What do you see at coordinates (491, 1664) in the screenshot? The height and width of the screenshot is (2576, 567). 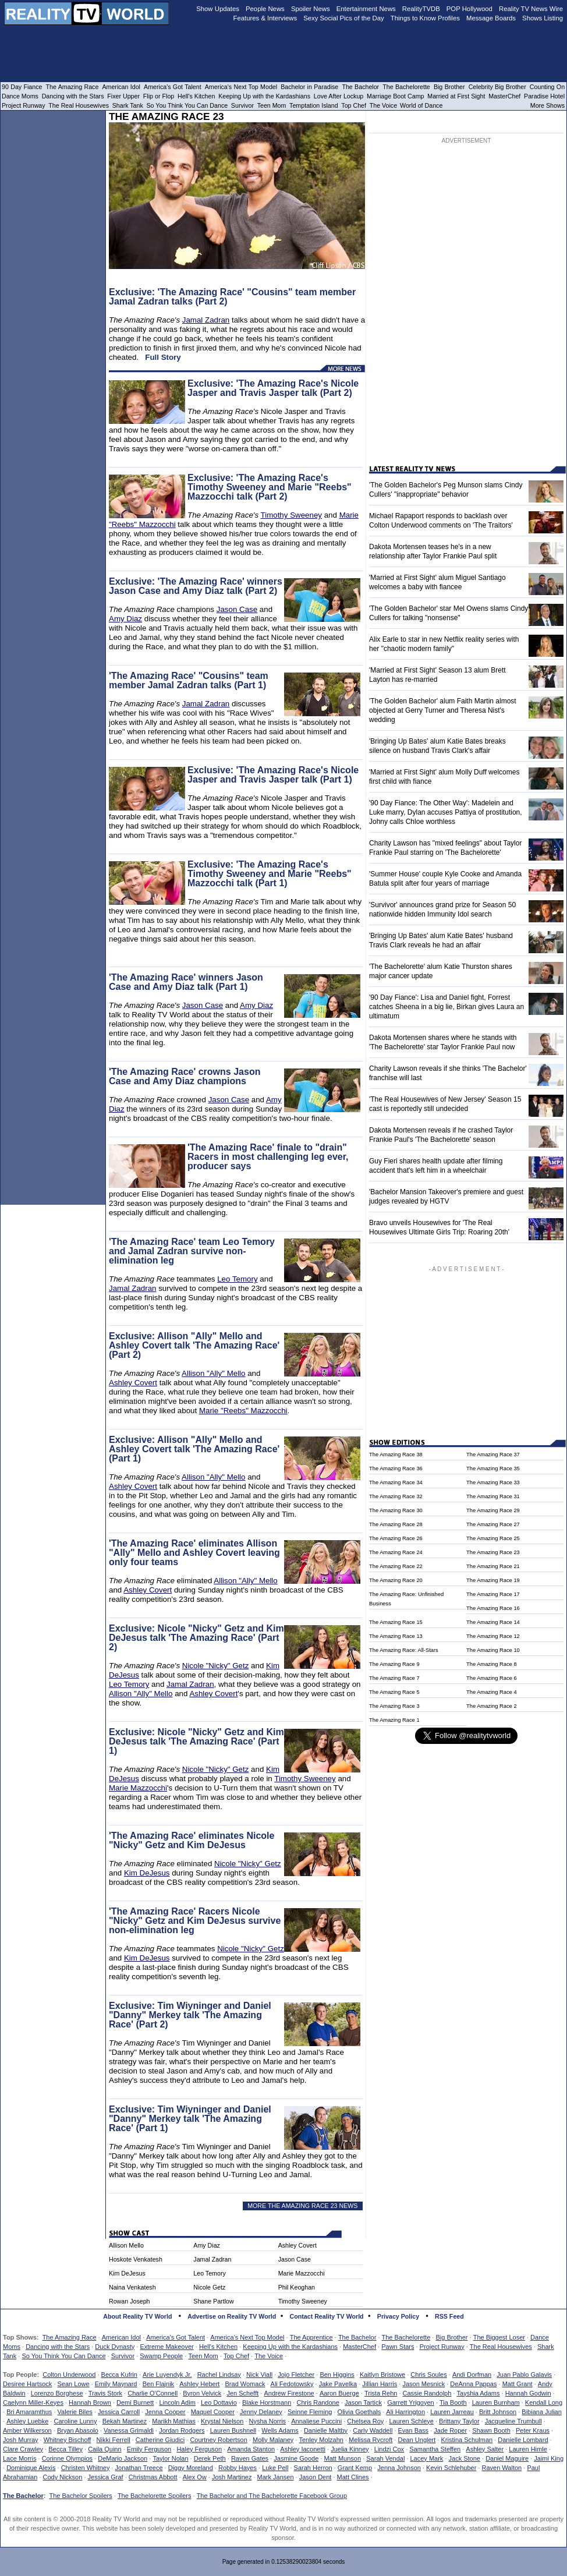 I see `The Amazing Race 8` at bounding box center [491, 1664].